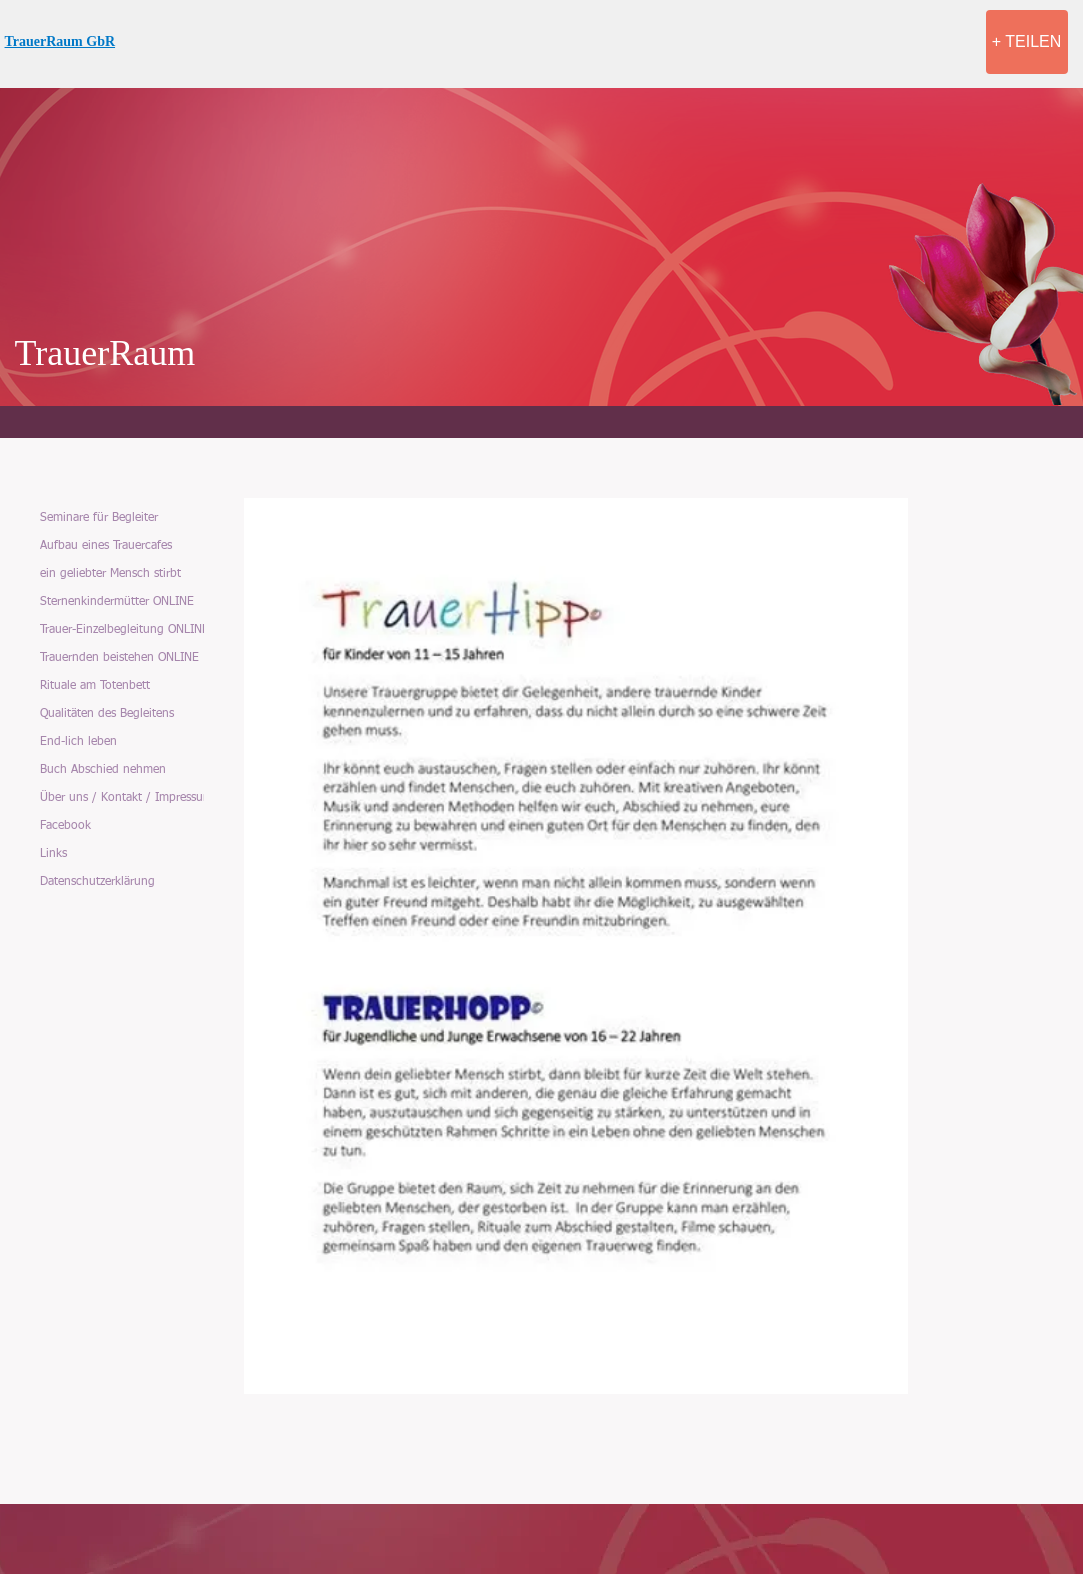 The width and height of the screenshot is (1083, 1574). Describe the element at coordinates (78, 742) in the screenshot. I see `End-lich leben` at that location.